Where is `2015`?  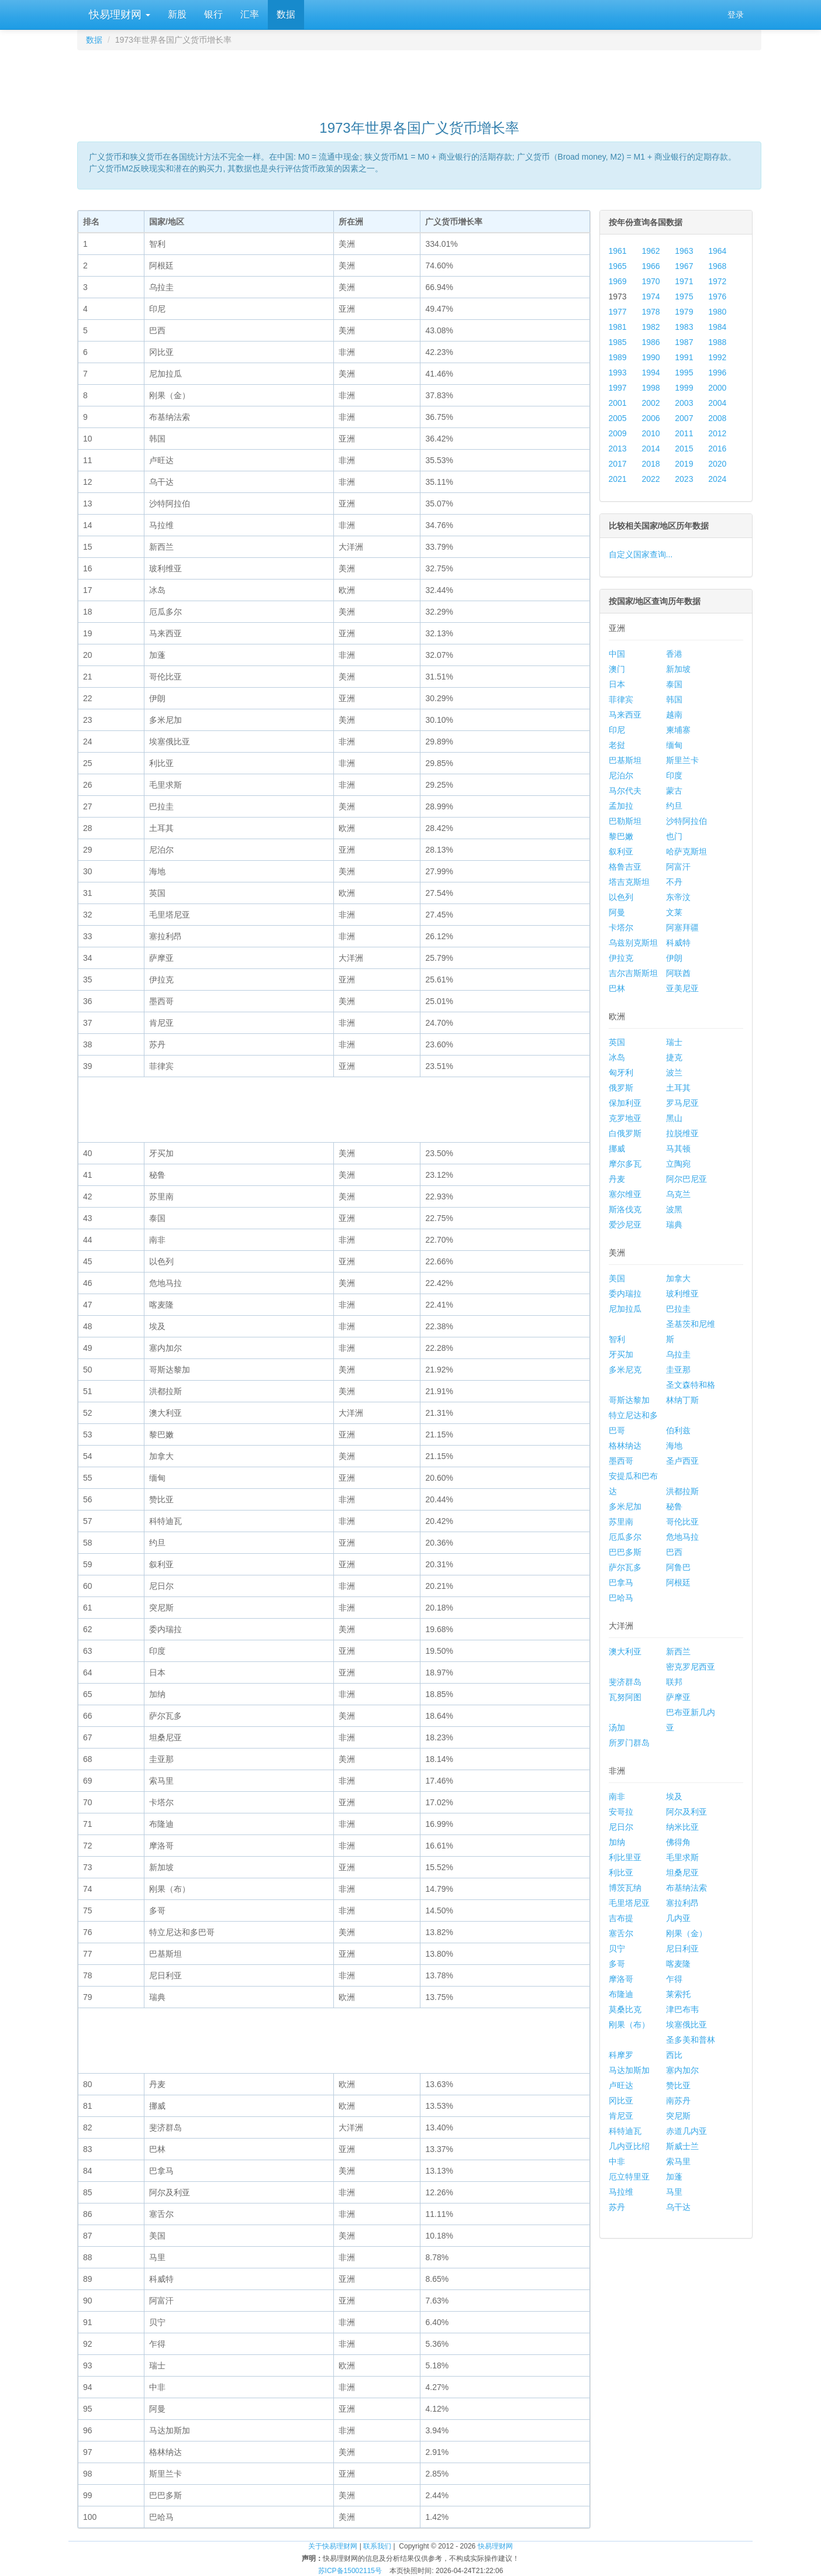
2015 is located at coordinates (684, 448).